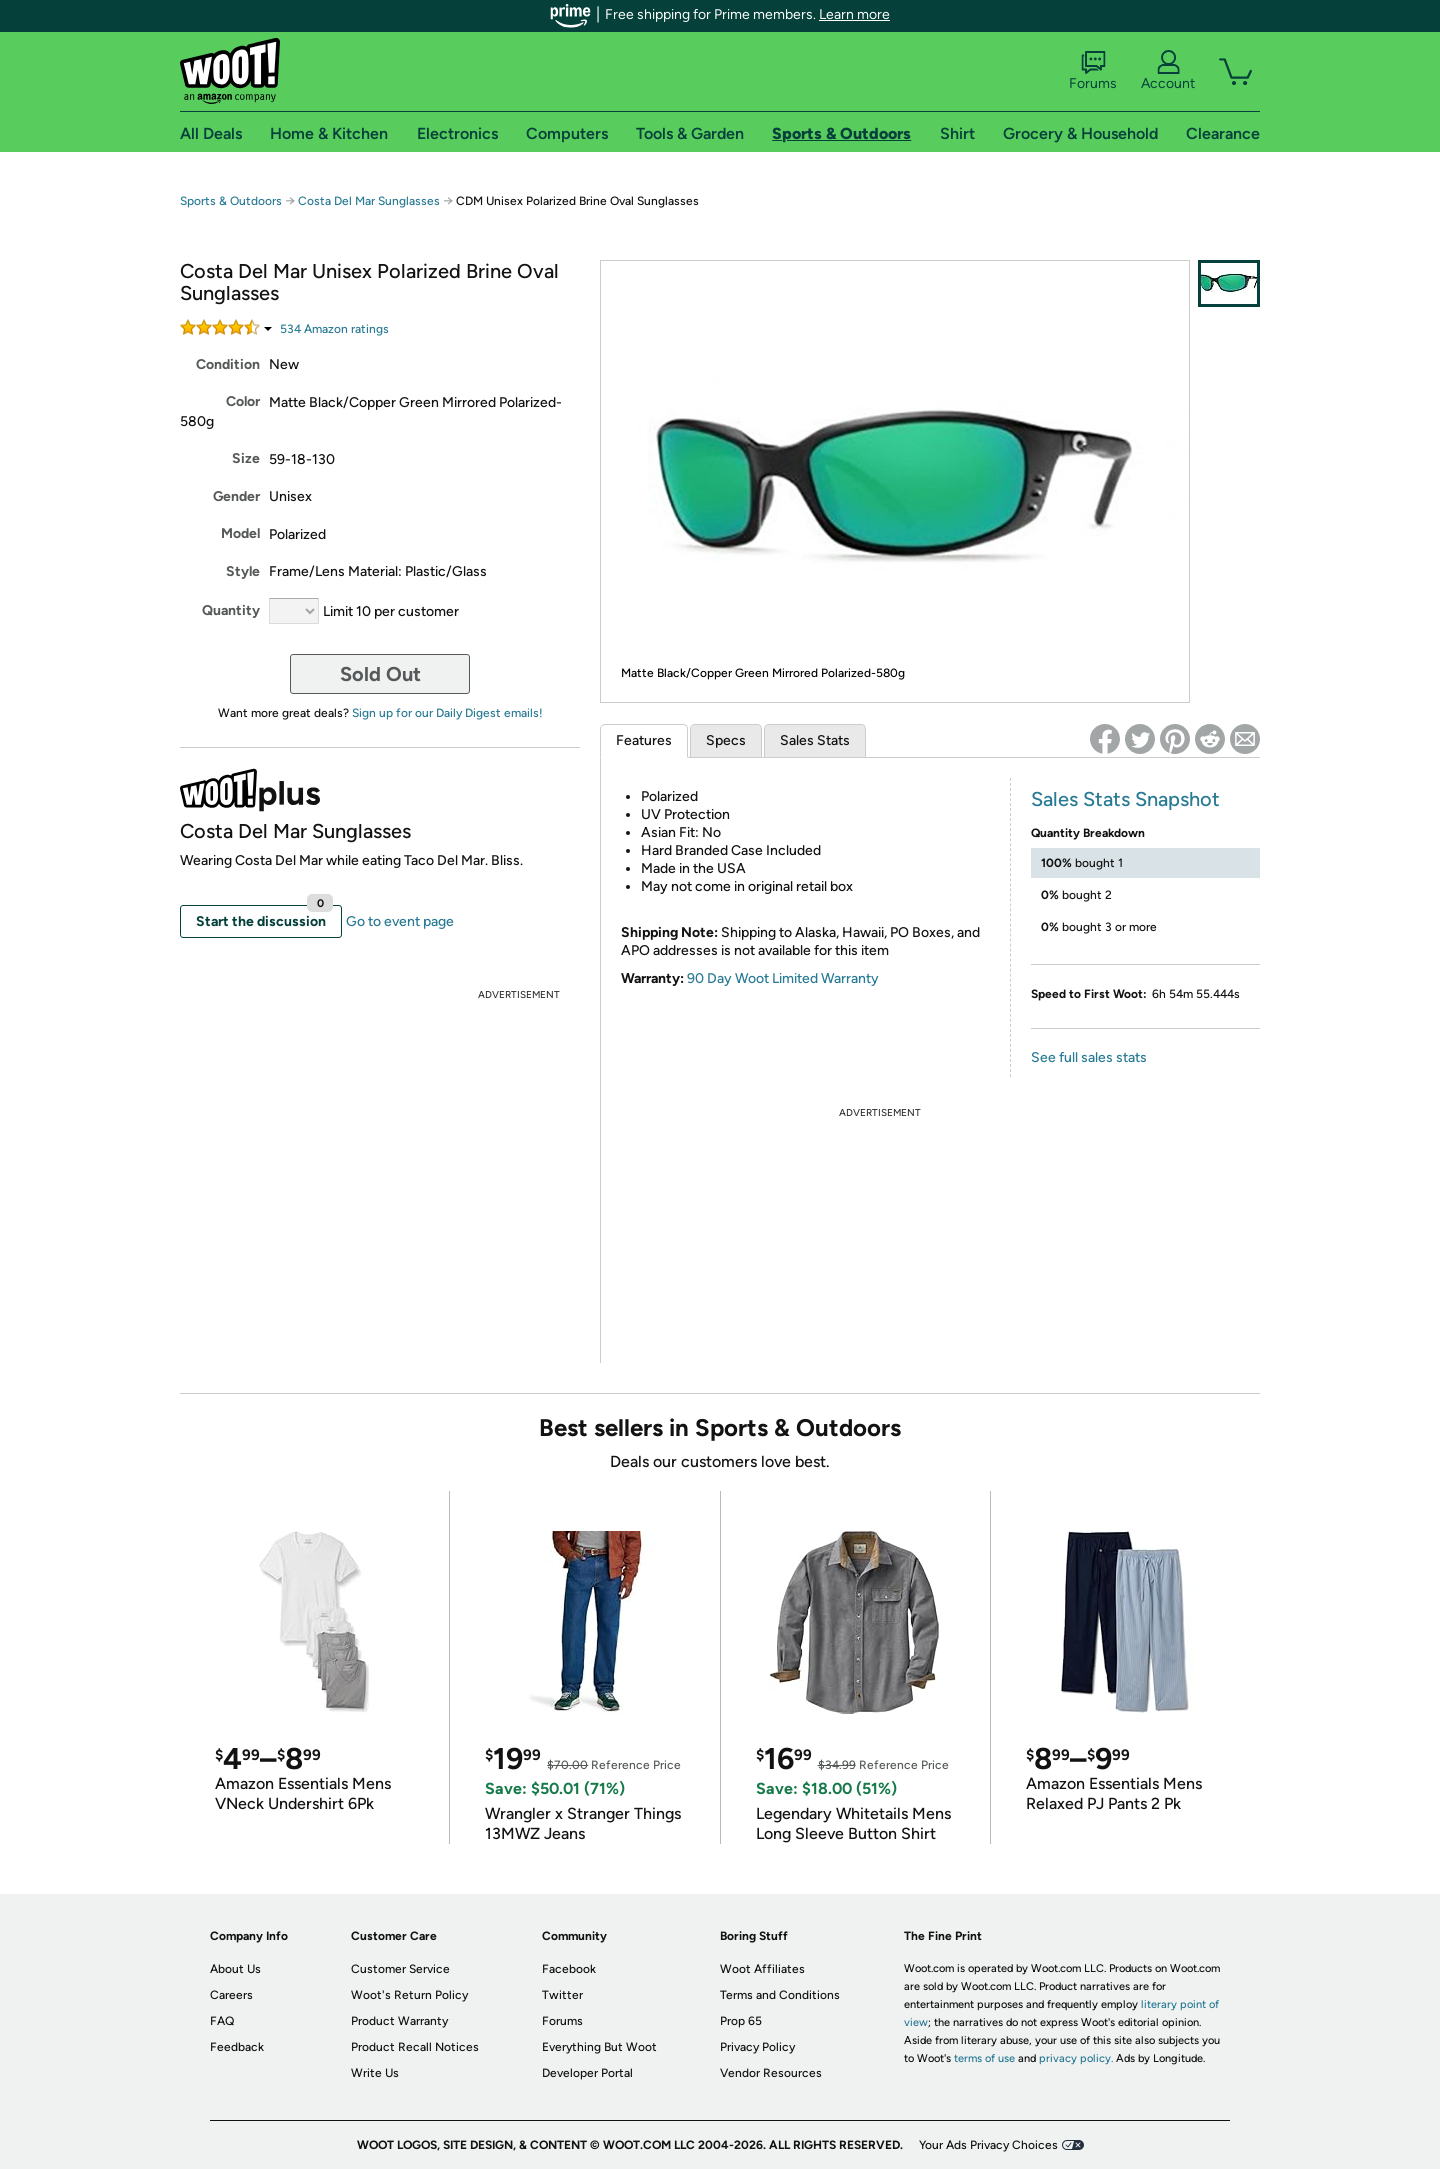  Describe the element at coordinates (400, 921) in the screenshot. I see `Go to event page` at that location.